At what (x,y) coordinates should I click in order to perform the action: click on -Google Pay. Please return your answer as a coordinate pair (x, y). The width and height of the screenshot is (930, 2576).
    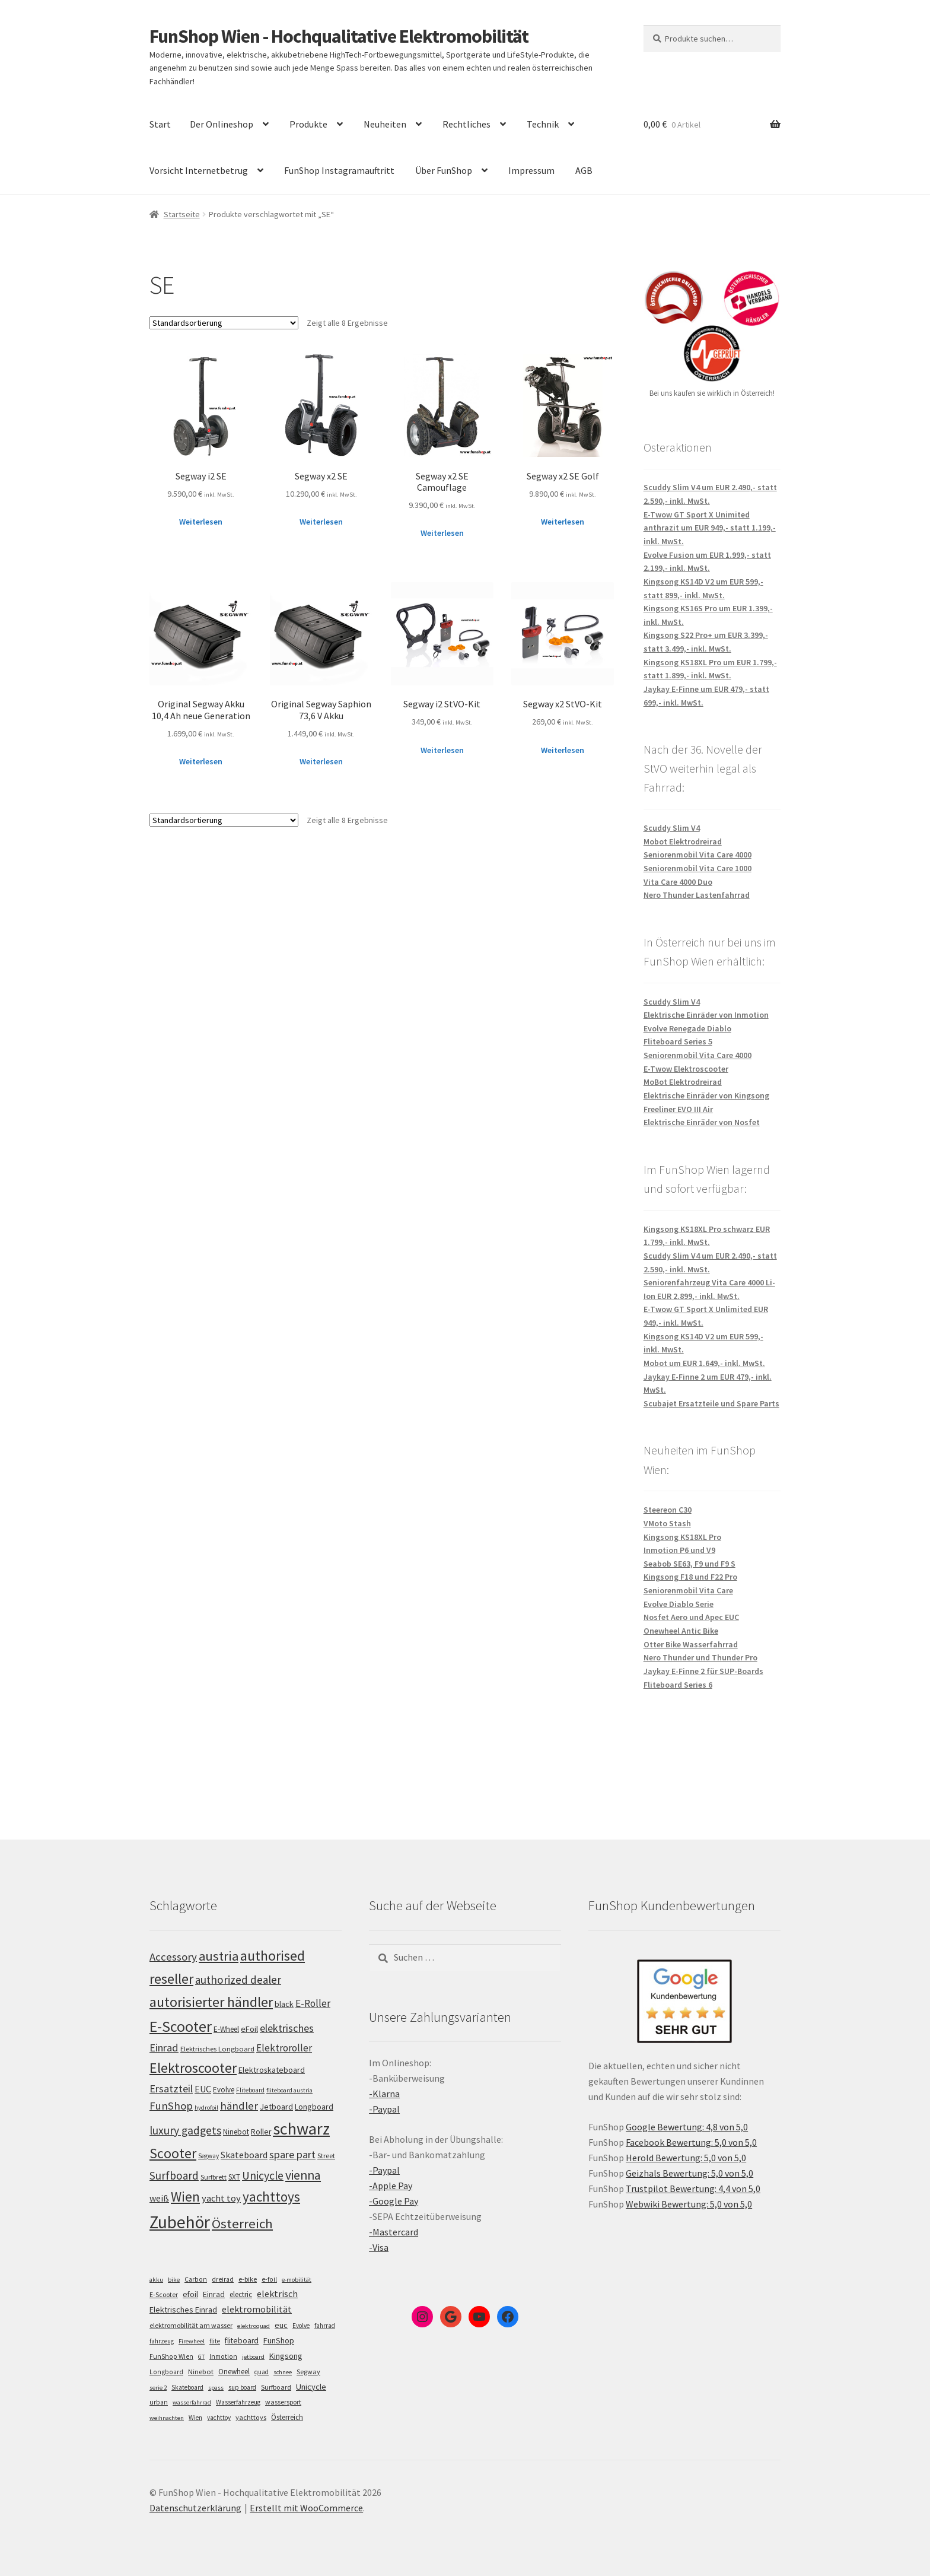
    Looking at the image, I should click on (393, 2201).